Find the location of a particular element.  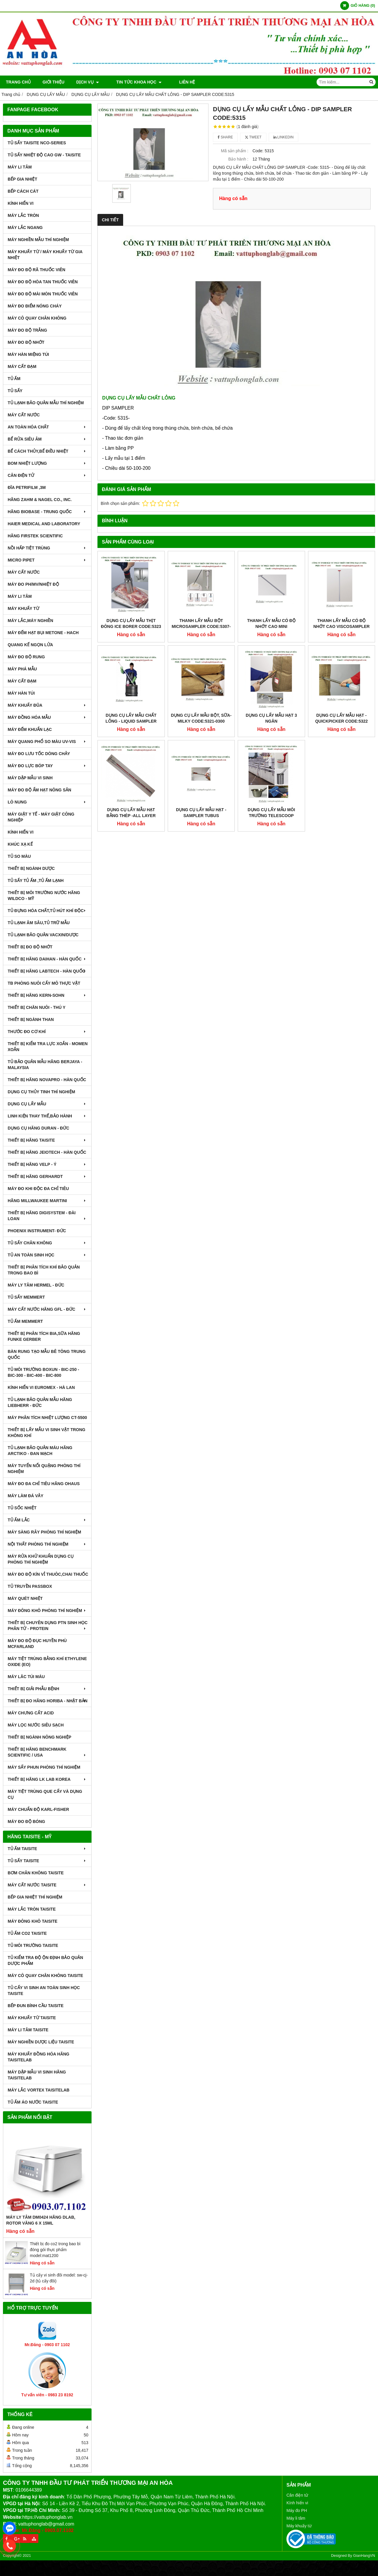

Cân điện tử is located at coordinates (297, 2495).